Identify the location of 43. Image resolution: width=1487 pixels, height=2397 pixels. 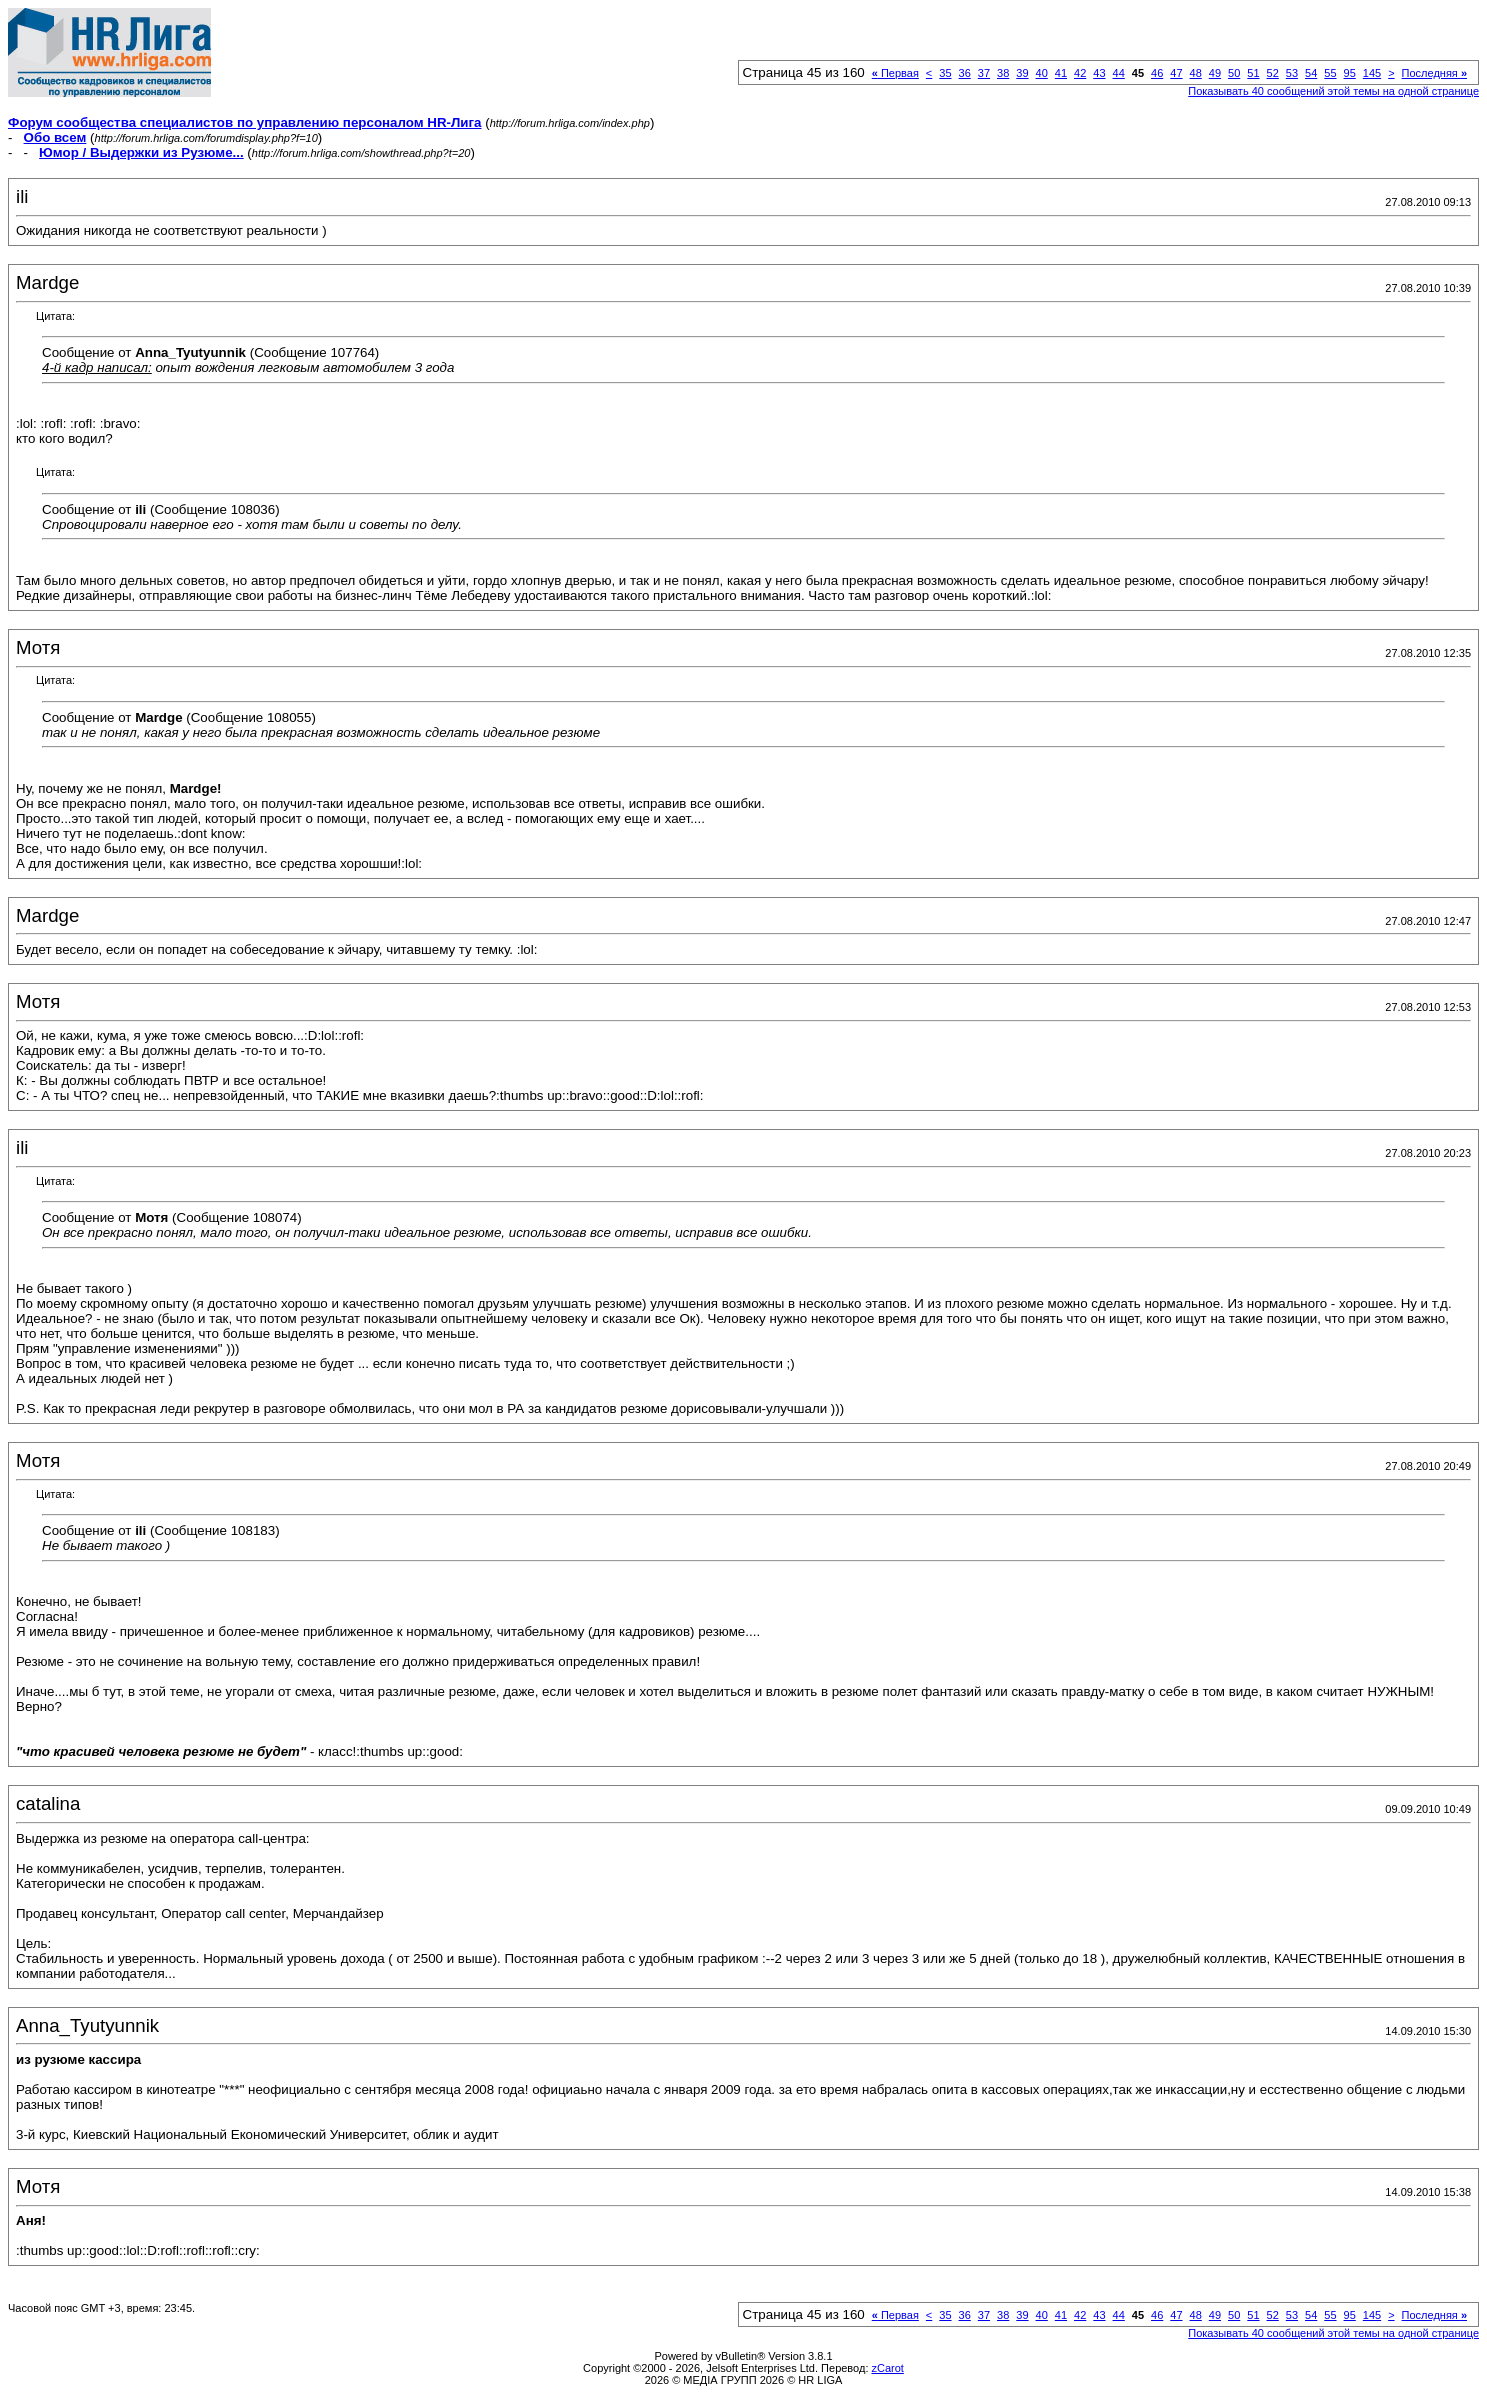
(1099, 73).